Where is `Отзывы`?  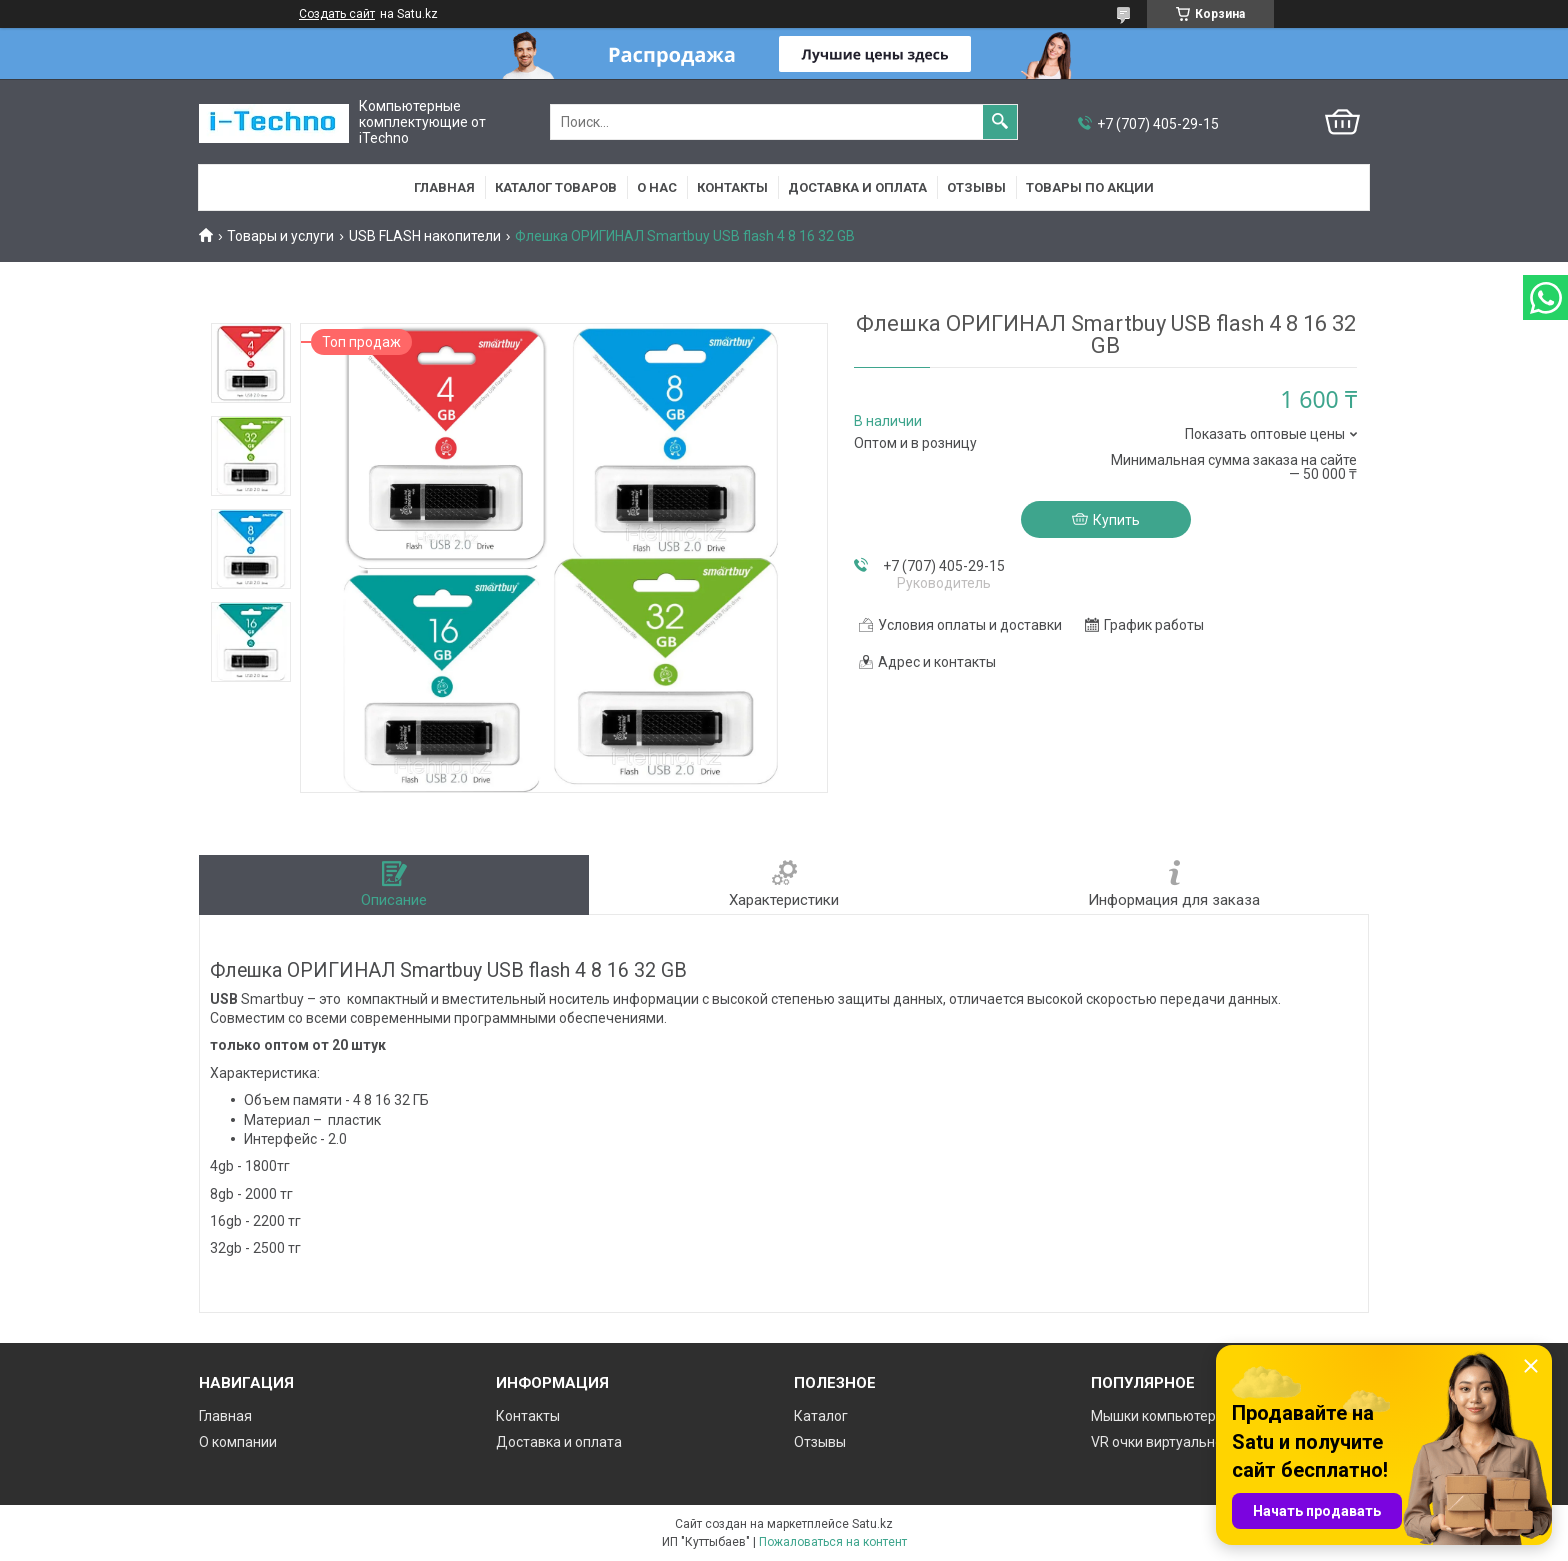
Отзывы is located at coordinates (976, 187).